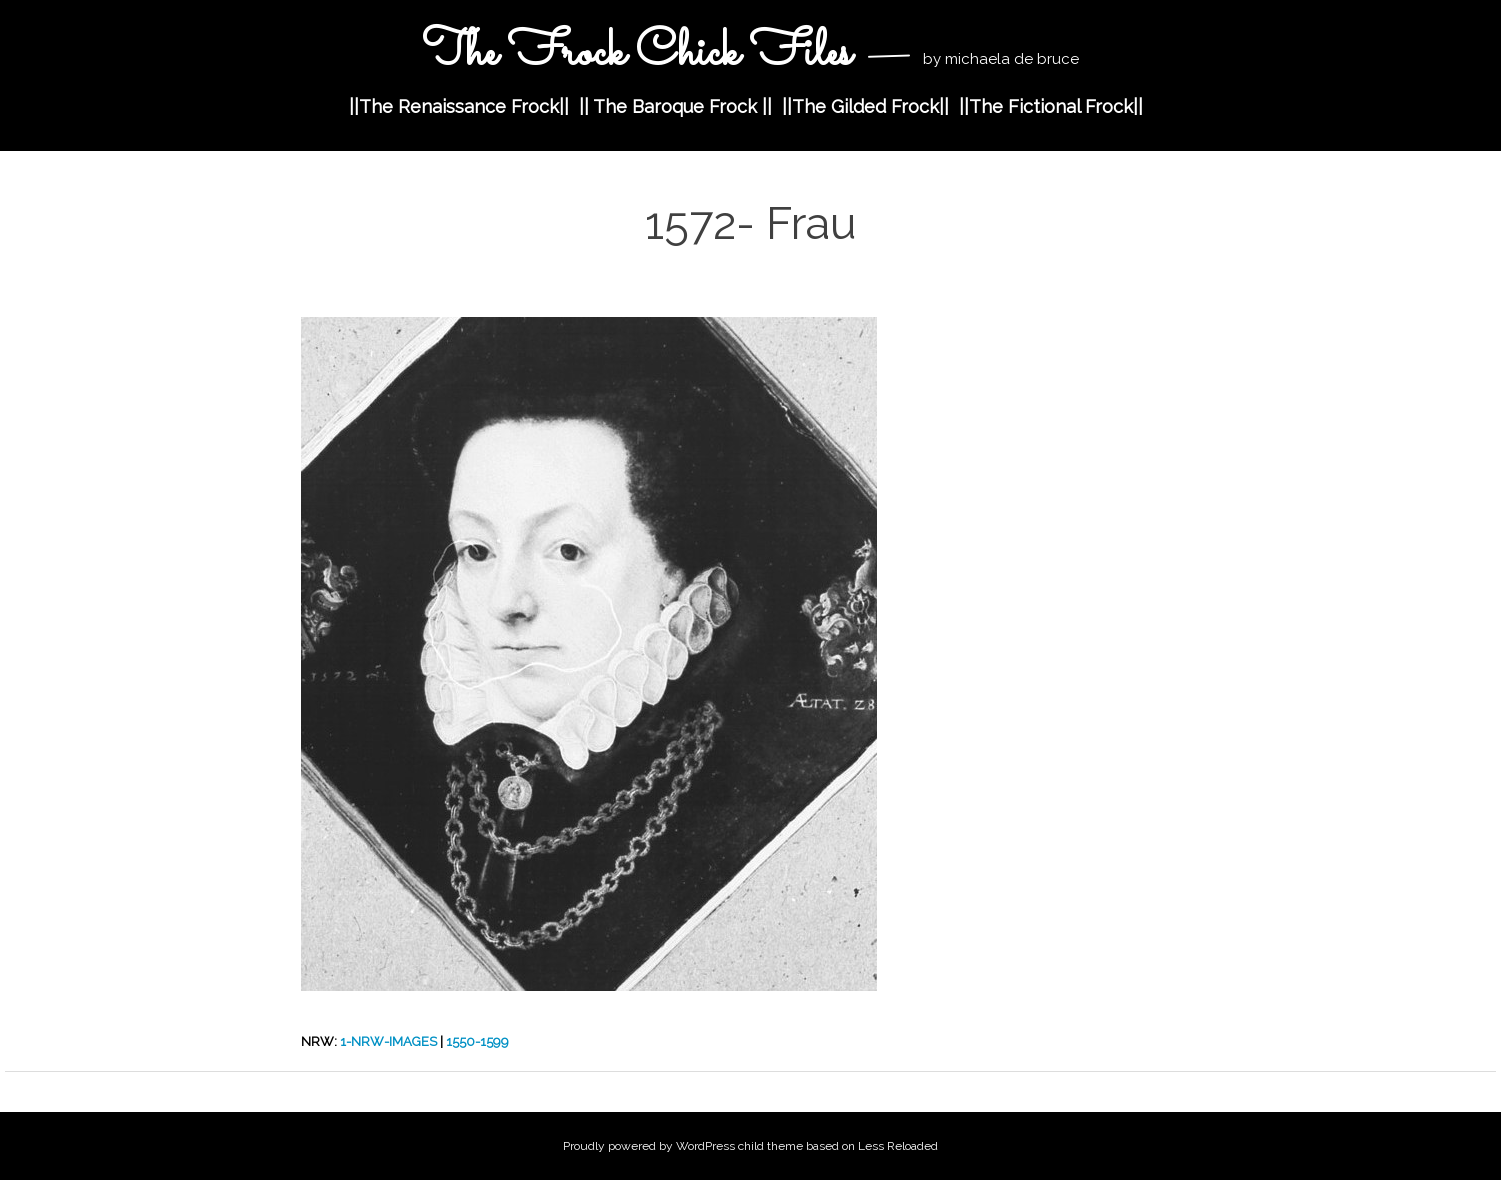 Image resolution: width=1501 pixels, height=1190 pixels. Describe the element at coordinates (865, 106) in the screenshot. I see `||The Gilded Frock||` at that location.